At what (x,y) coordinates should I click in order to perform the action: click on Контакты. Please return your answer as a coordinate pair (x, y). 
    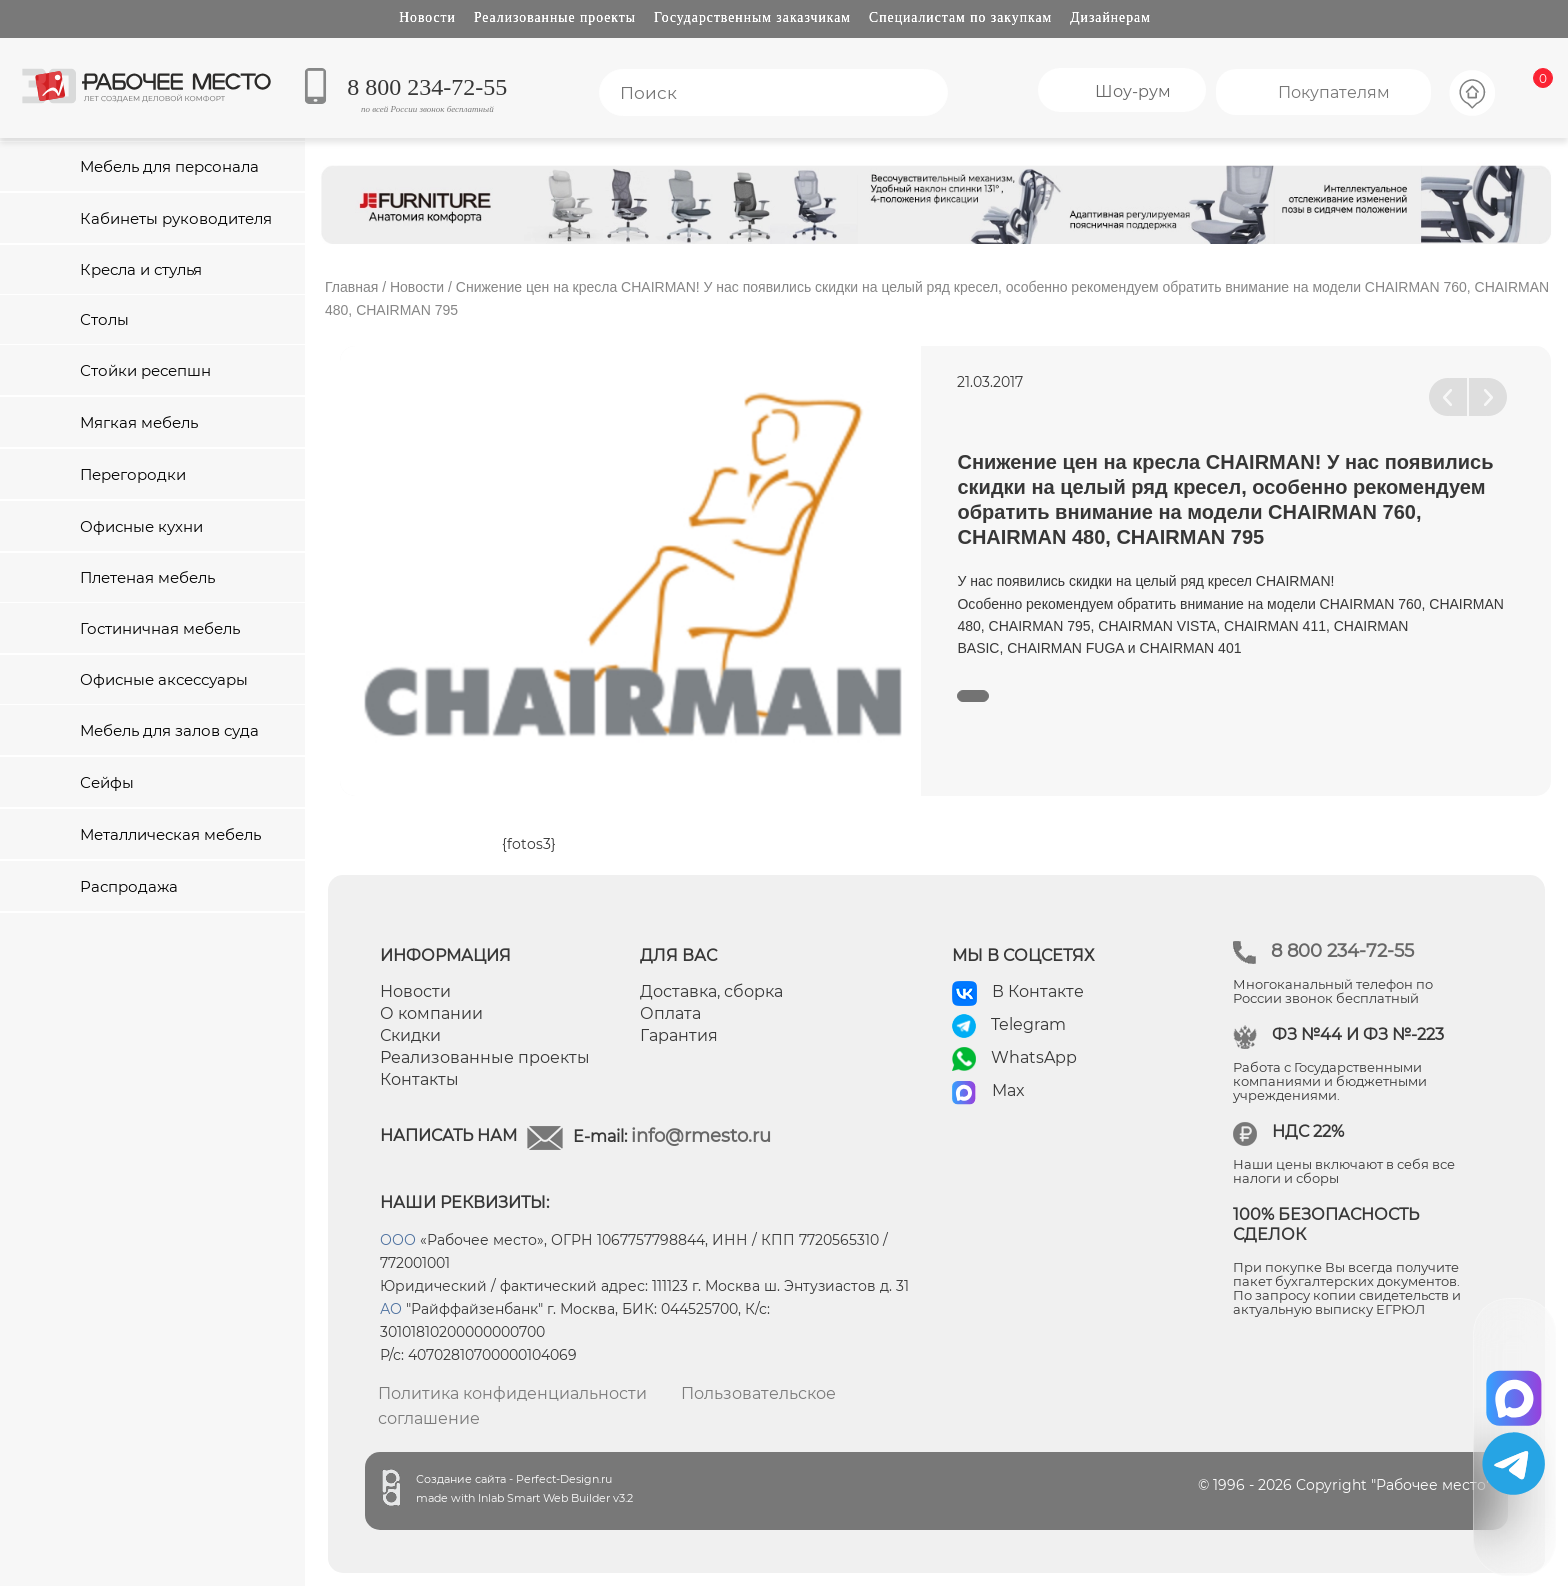
    Looking at the image, I should click on (419, 1079).